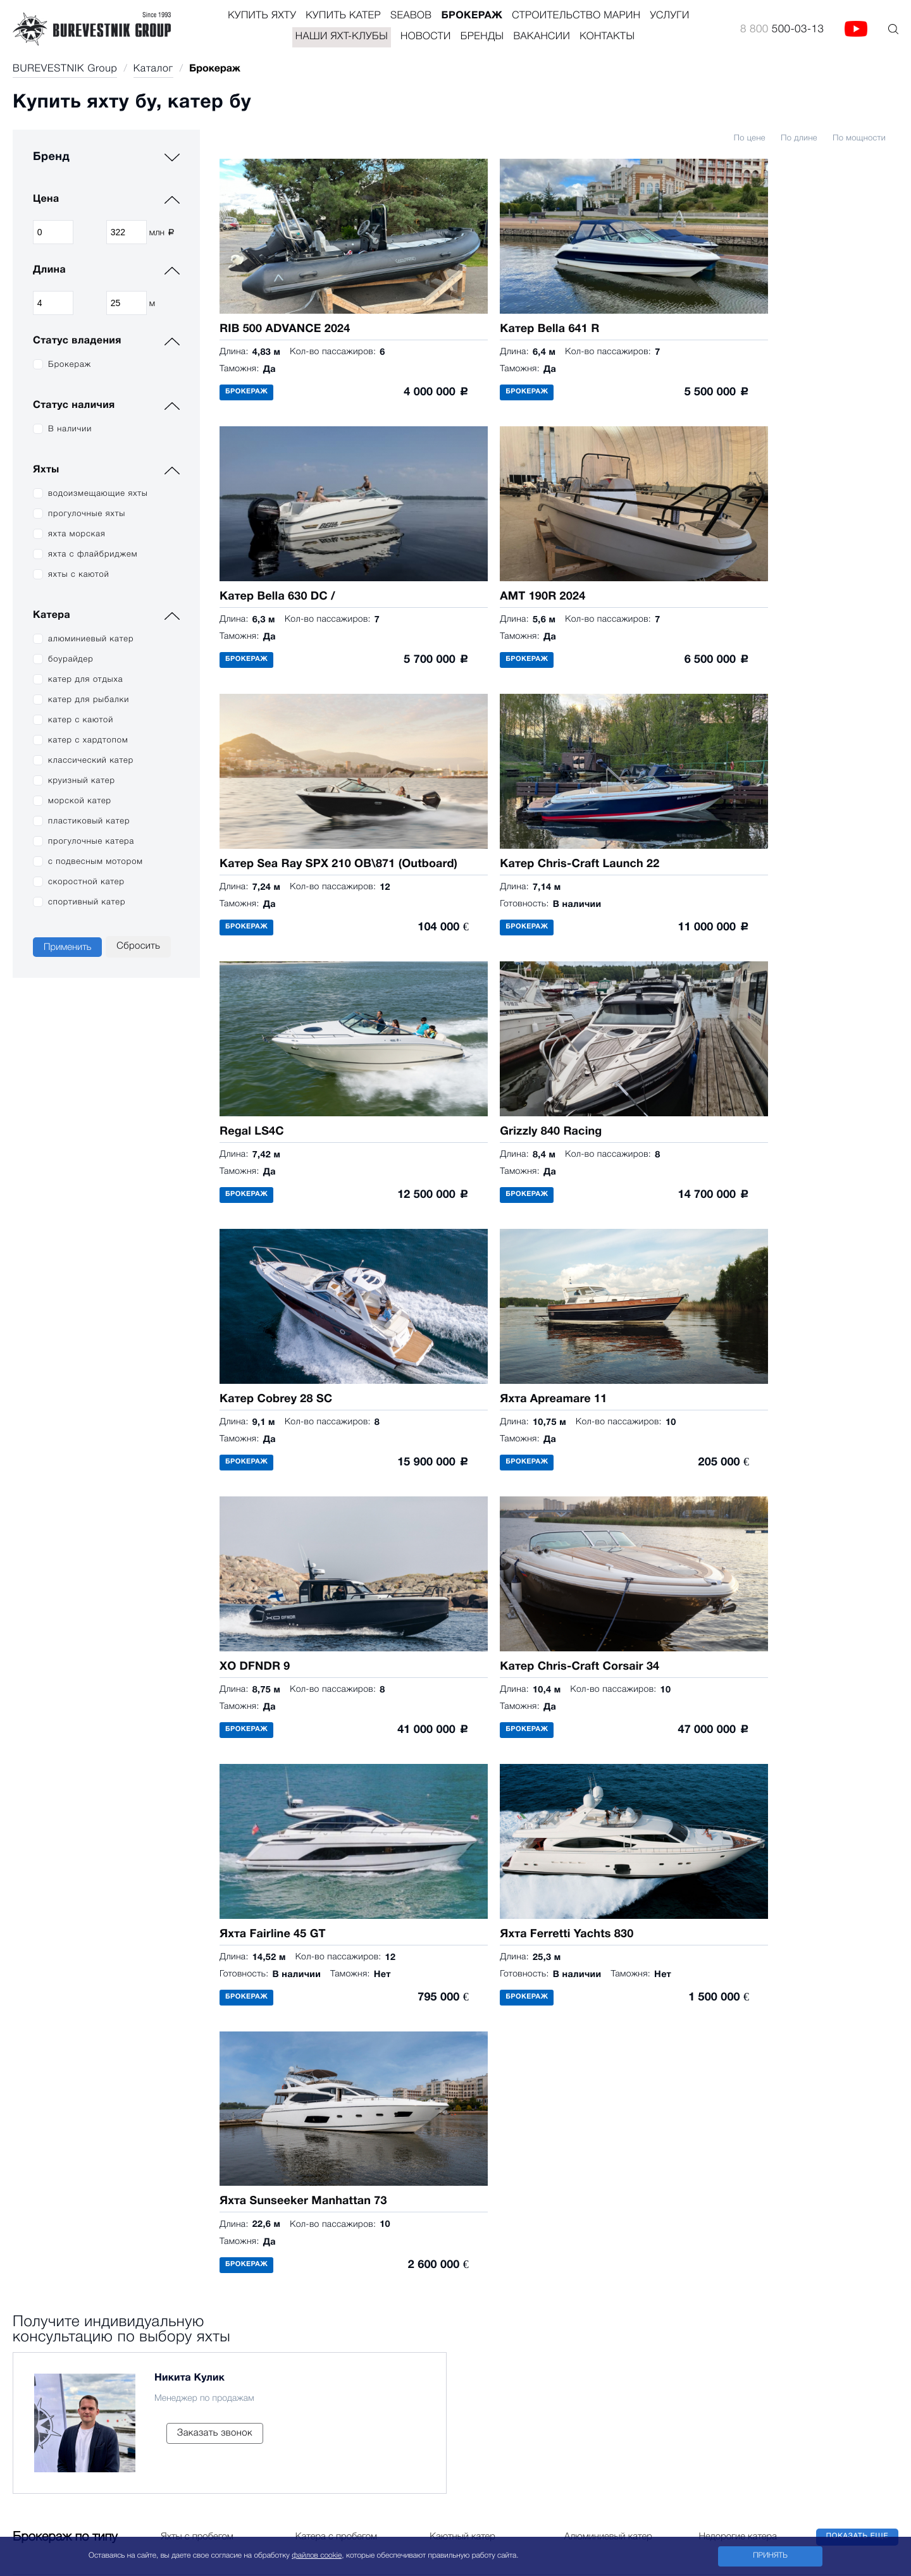  I want to click on Электрокатера, so click(121, 2382).